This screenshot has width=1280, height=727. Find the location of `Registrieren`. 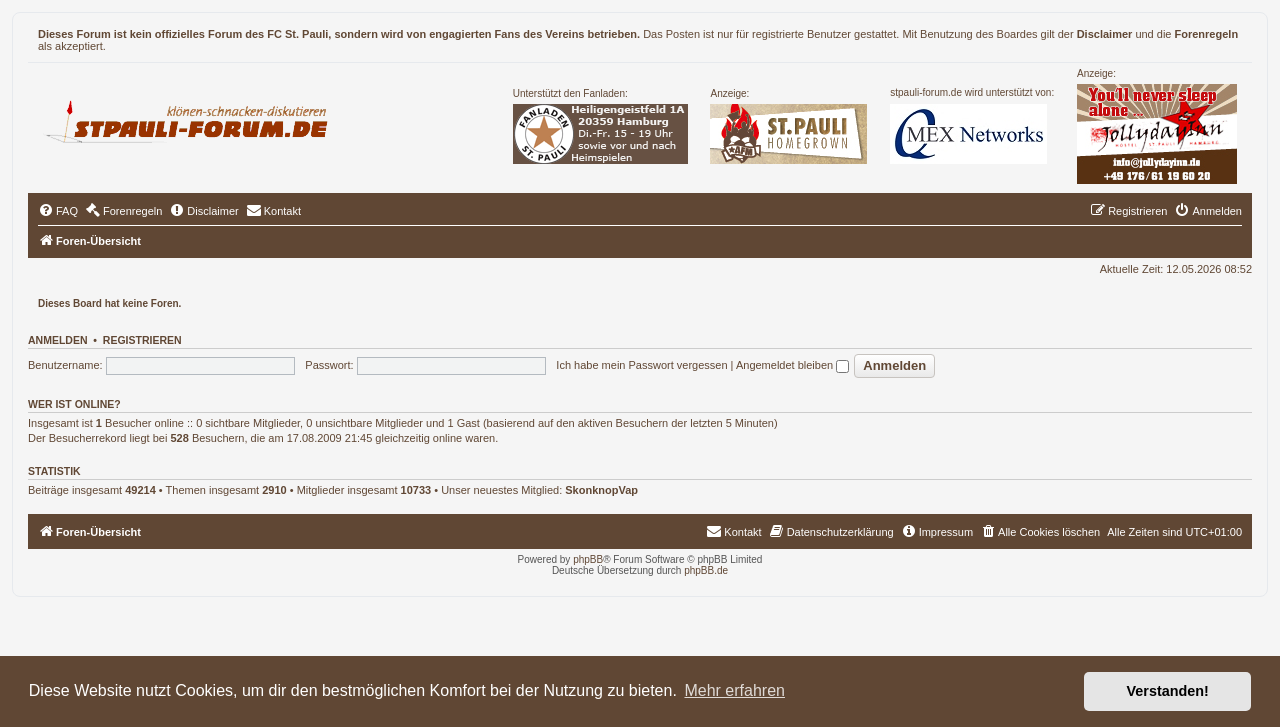

Registrieren is located at coordinates (142, 340).